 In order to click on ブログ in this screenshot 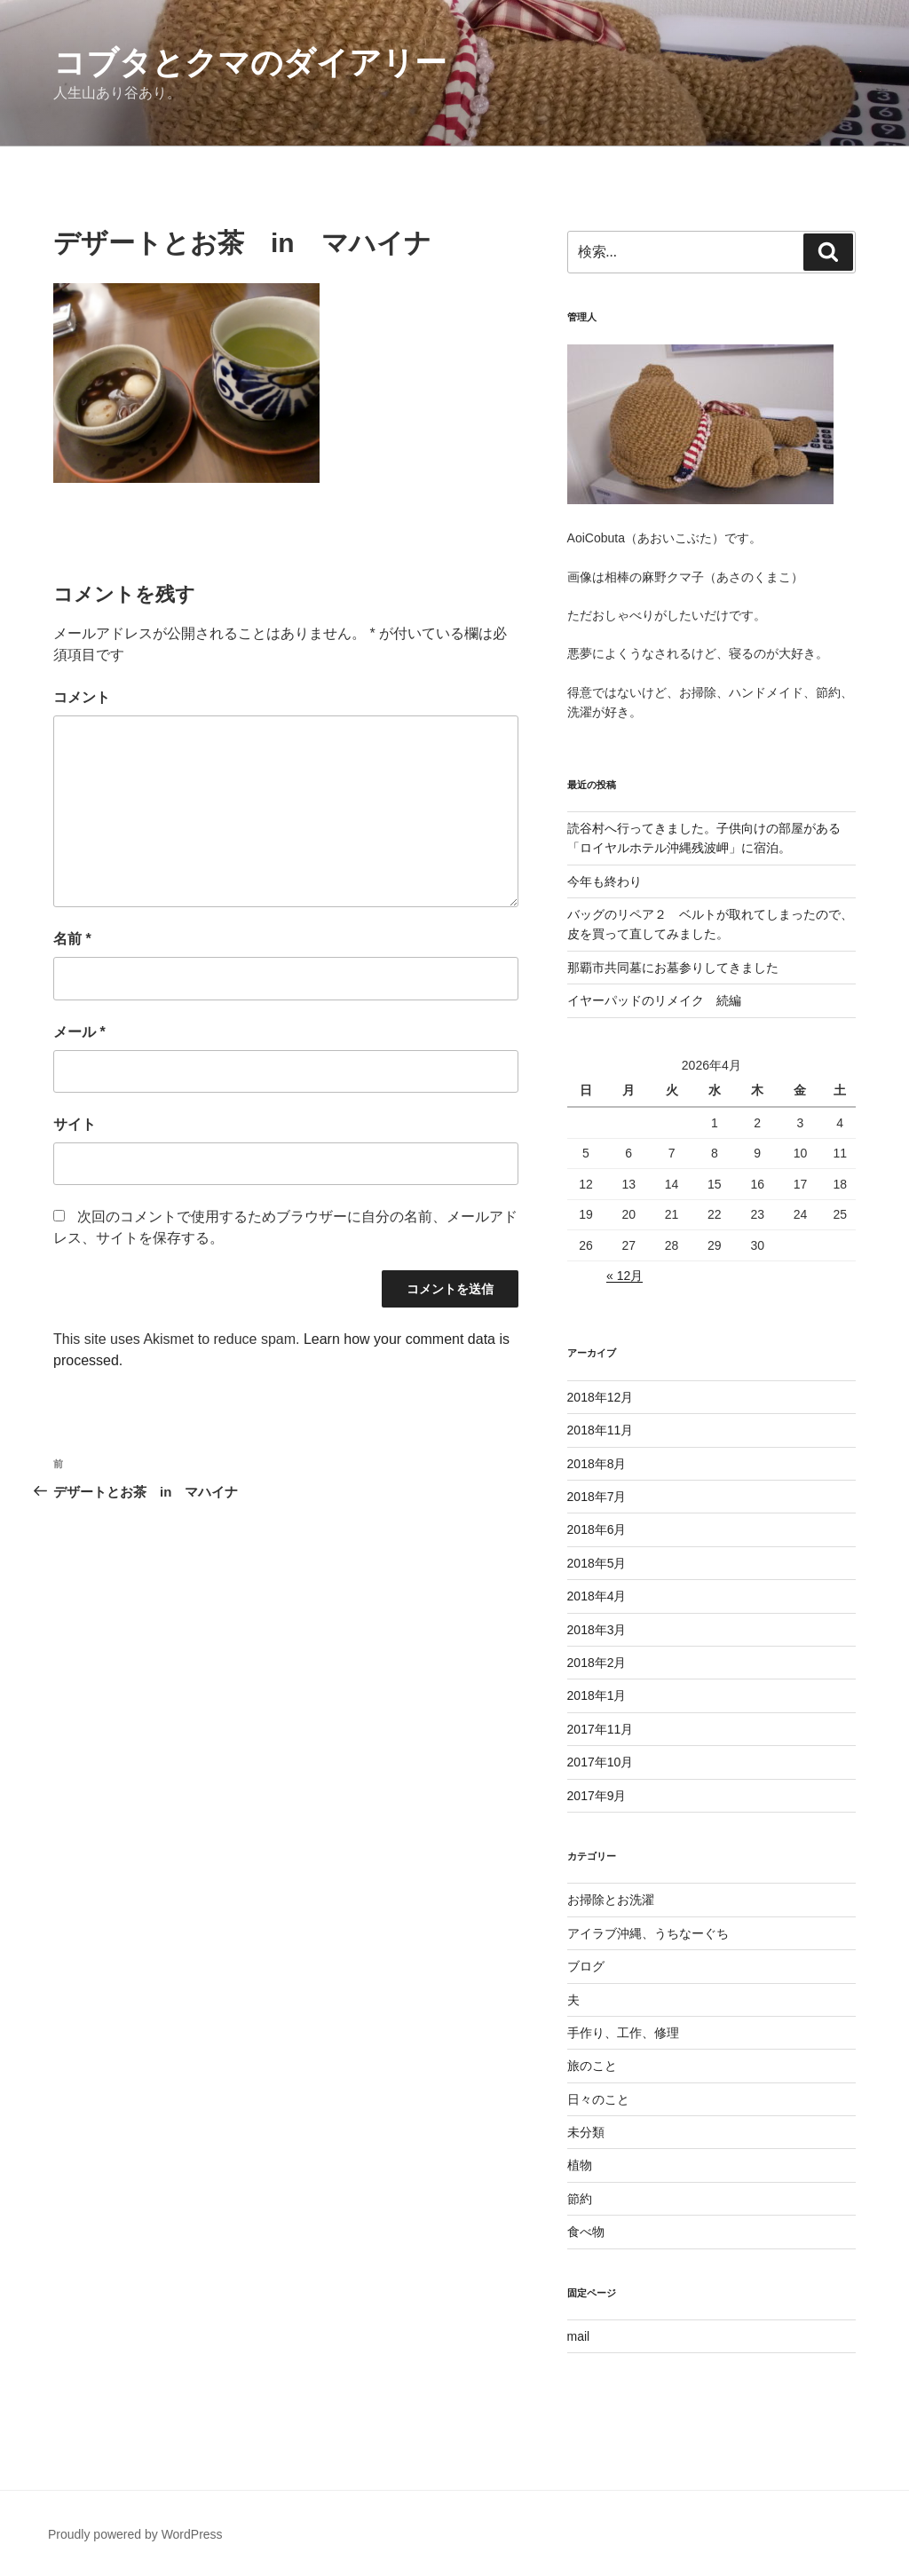, I will do `click(586, 1966)`.